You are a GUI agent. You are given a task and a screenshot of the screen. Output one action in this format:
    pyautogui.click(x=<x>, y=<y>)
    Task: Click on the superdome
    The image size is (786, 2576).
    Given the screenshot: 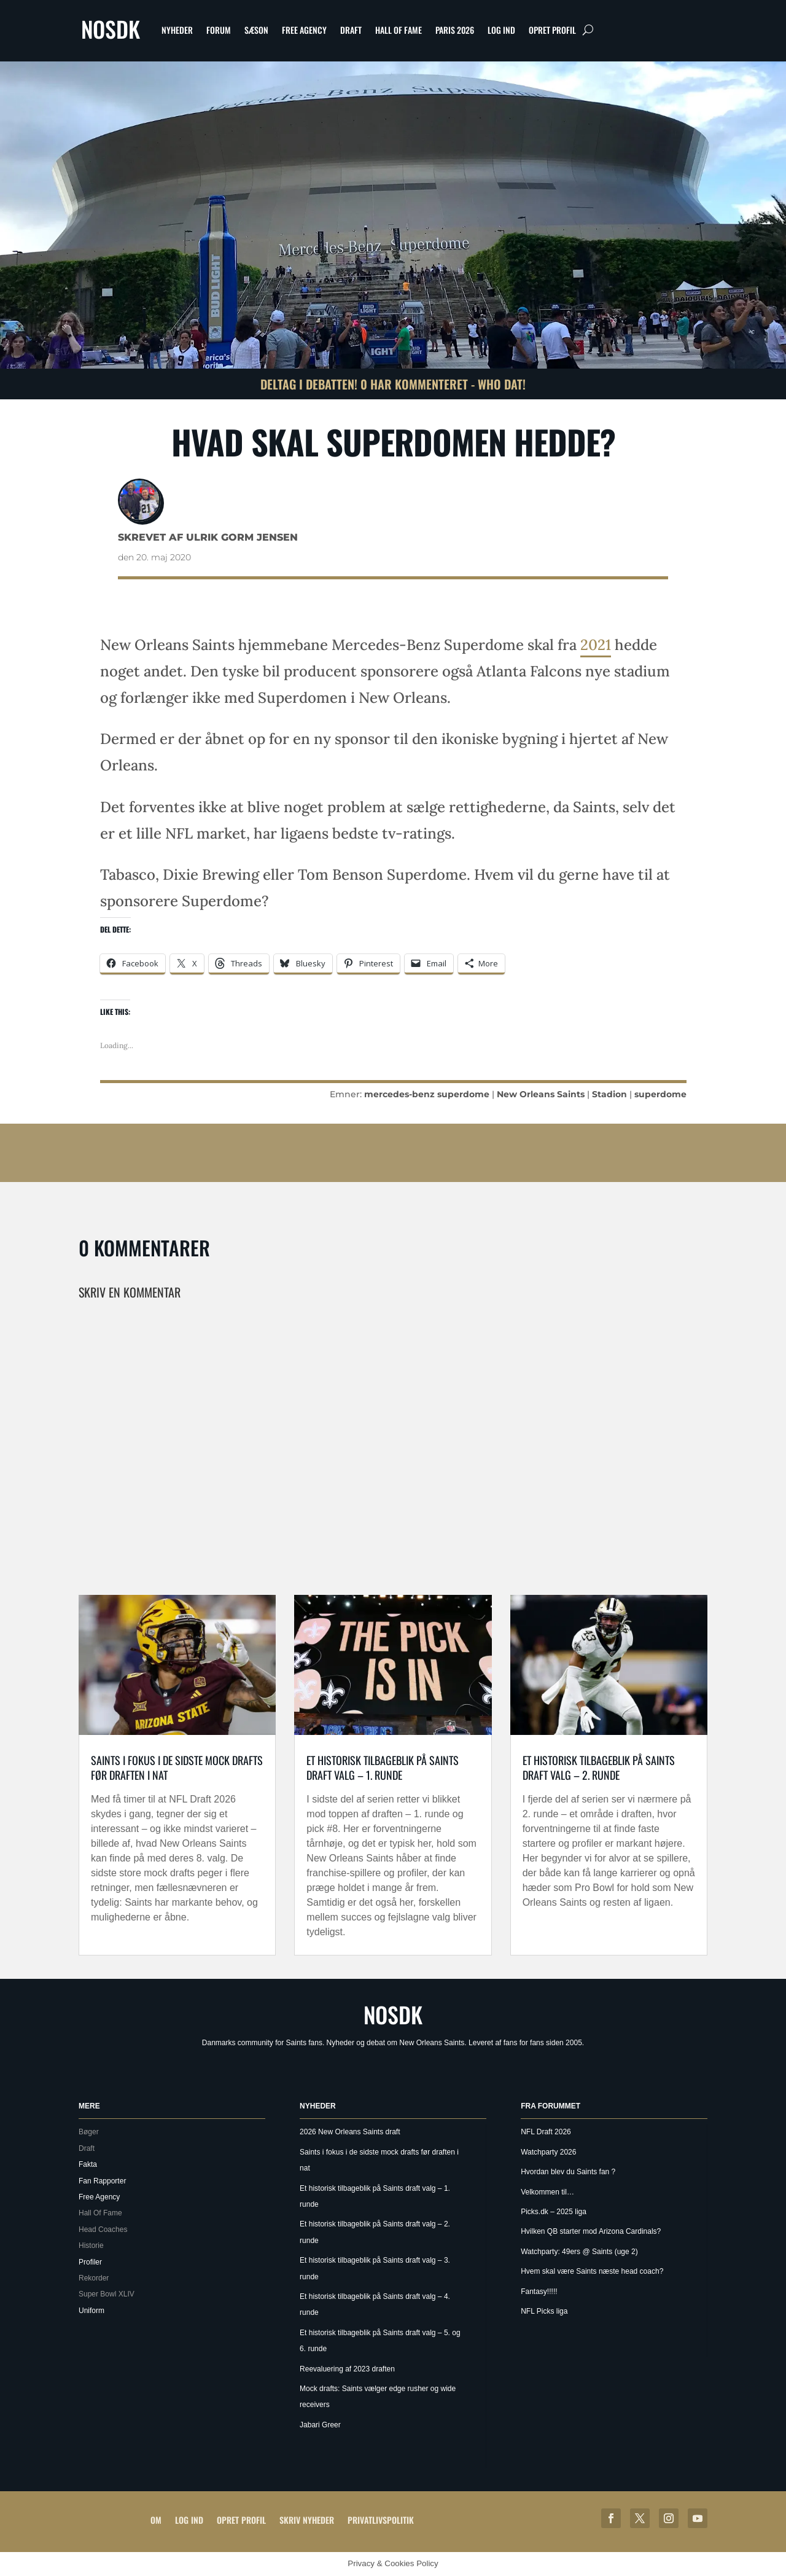 What is the action you would take?
    pyautogui.click(x=660, y=1094)
    